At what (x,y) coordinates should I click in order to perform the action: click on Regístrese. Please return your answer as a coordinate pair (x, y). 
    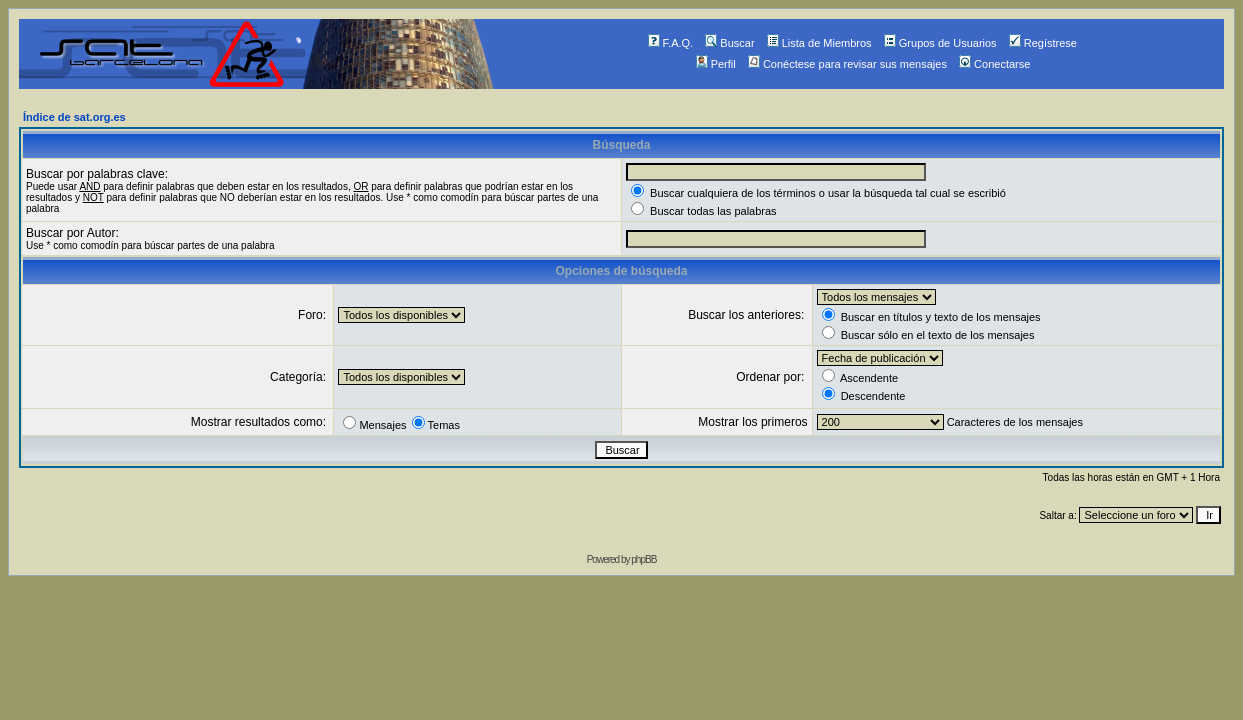
    Looking at the image, I should click on (1043, 43).